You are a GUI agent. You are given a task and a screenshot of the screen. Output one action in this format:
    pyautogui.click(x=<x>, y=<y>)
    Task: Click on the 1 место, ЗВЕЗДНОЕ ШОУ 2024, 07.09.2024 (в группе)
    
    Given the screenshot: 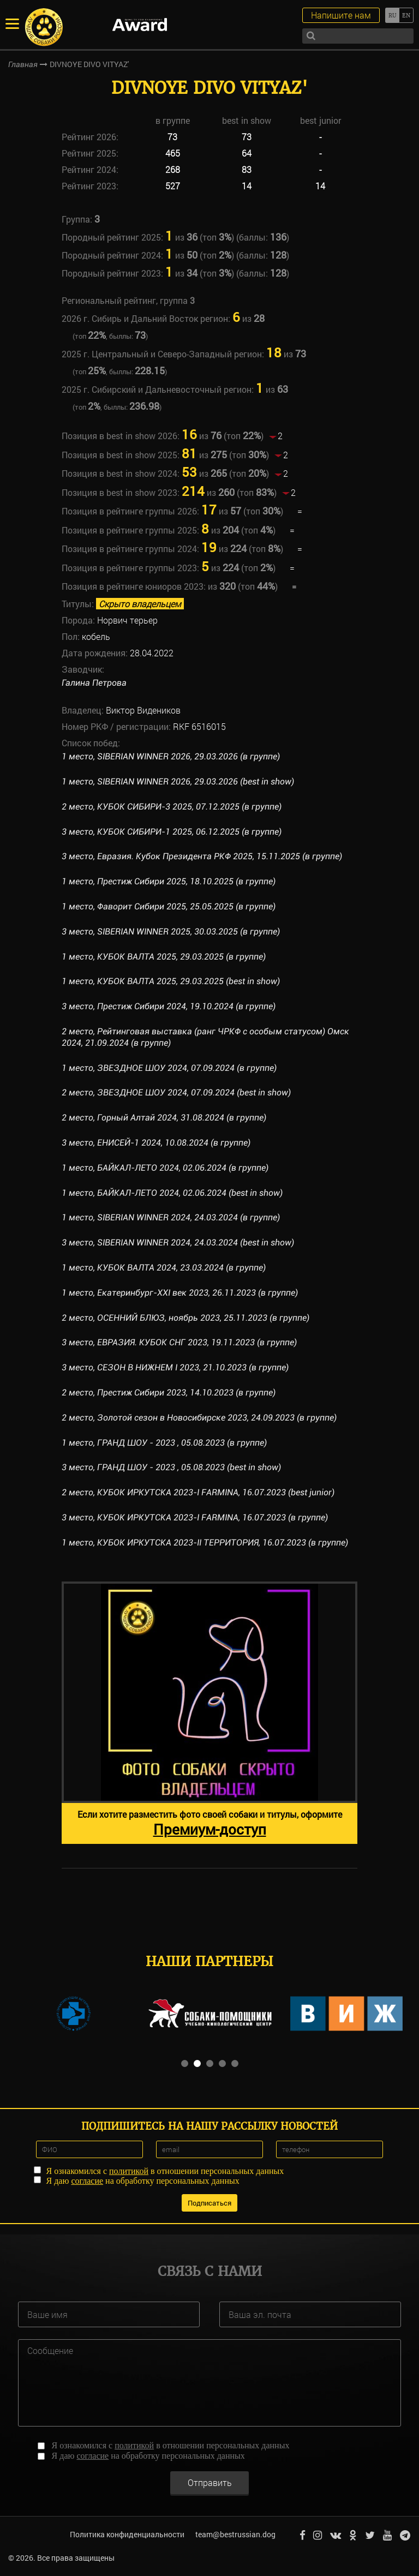 What is the action you would take?
    pyautogui.click(x=169, y=1068)
    